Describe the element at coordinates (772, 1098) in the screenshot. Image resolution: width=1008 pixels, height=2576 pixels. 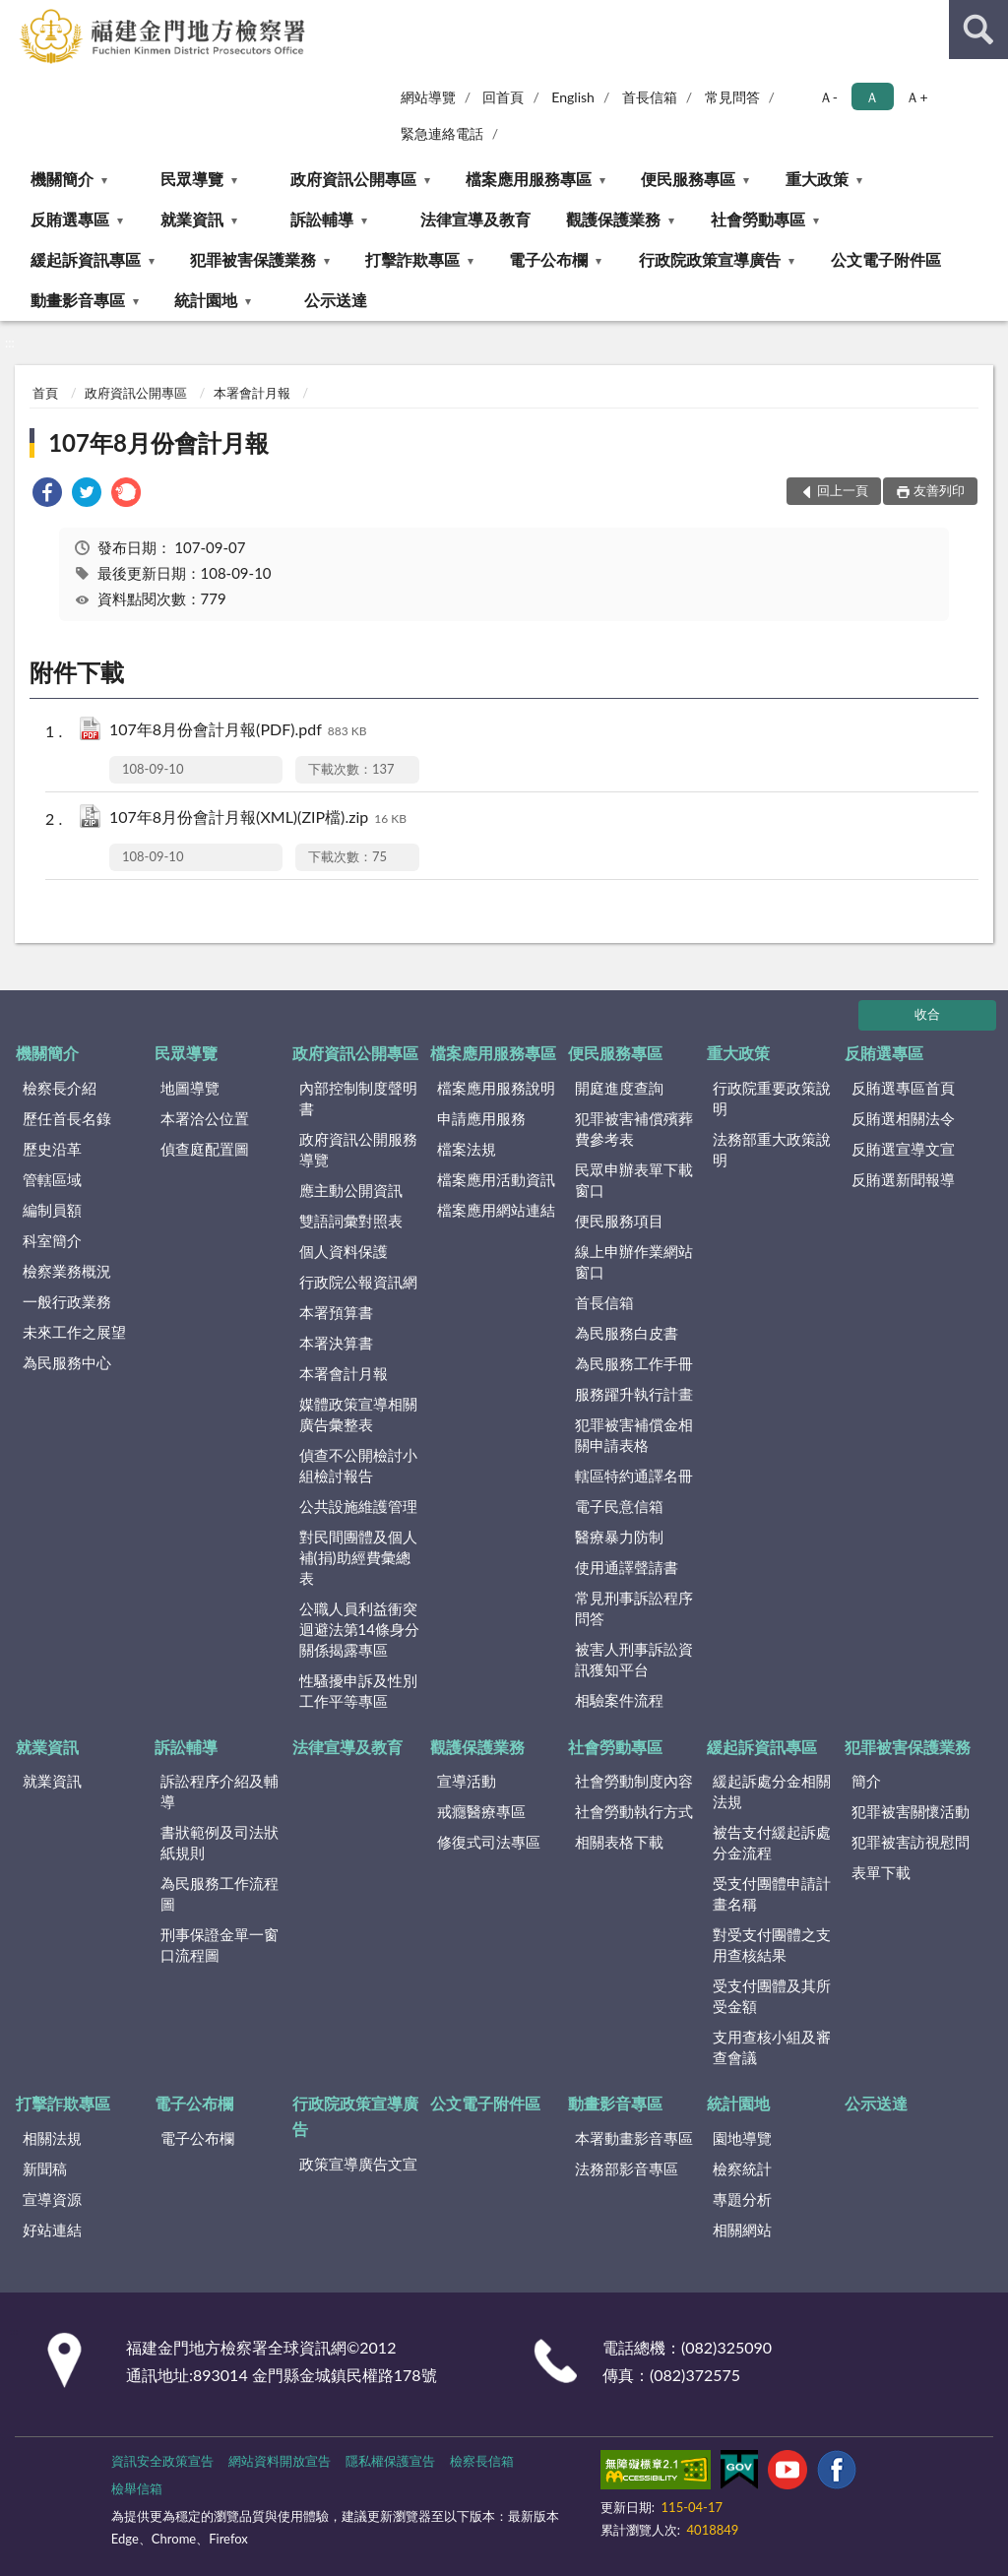
I see `行政院重要政策說明` at that location.